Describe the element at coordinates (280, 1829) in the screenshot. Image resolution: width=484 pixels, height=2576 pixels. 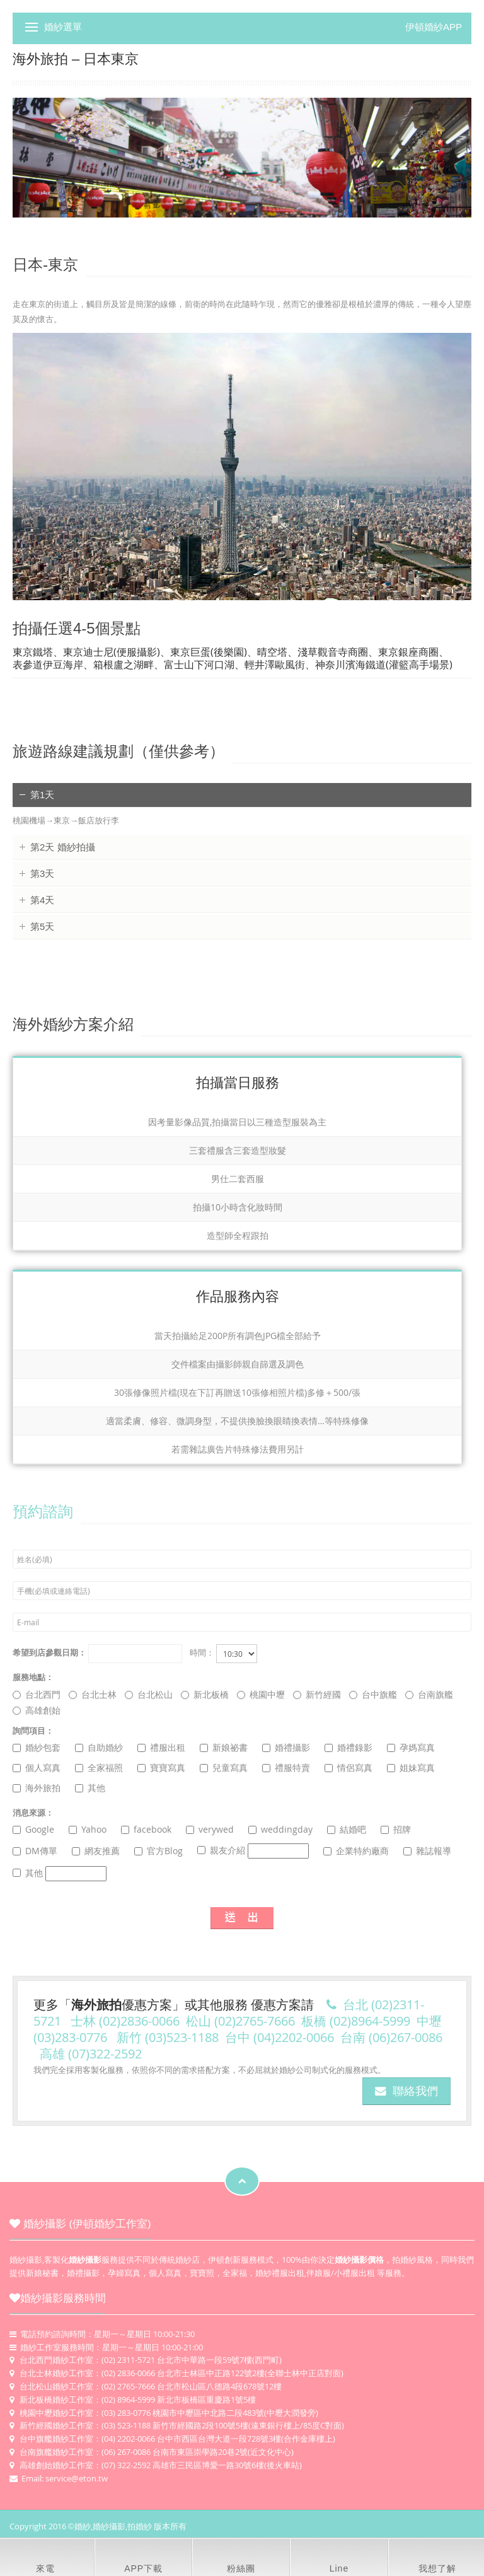
I see `weddingday` at that location.